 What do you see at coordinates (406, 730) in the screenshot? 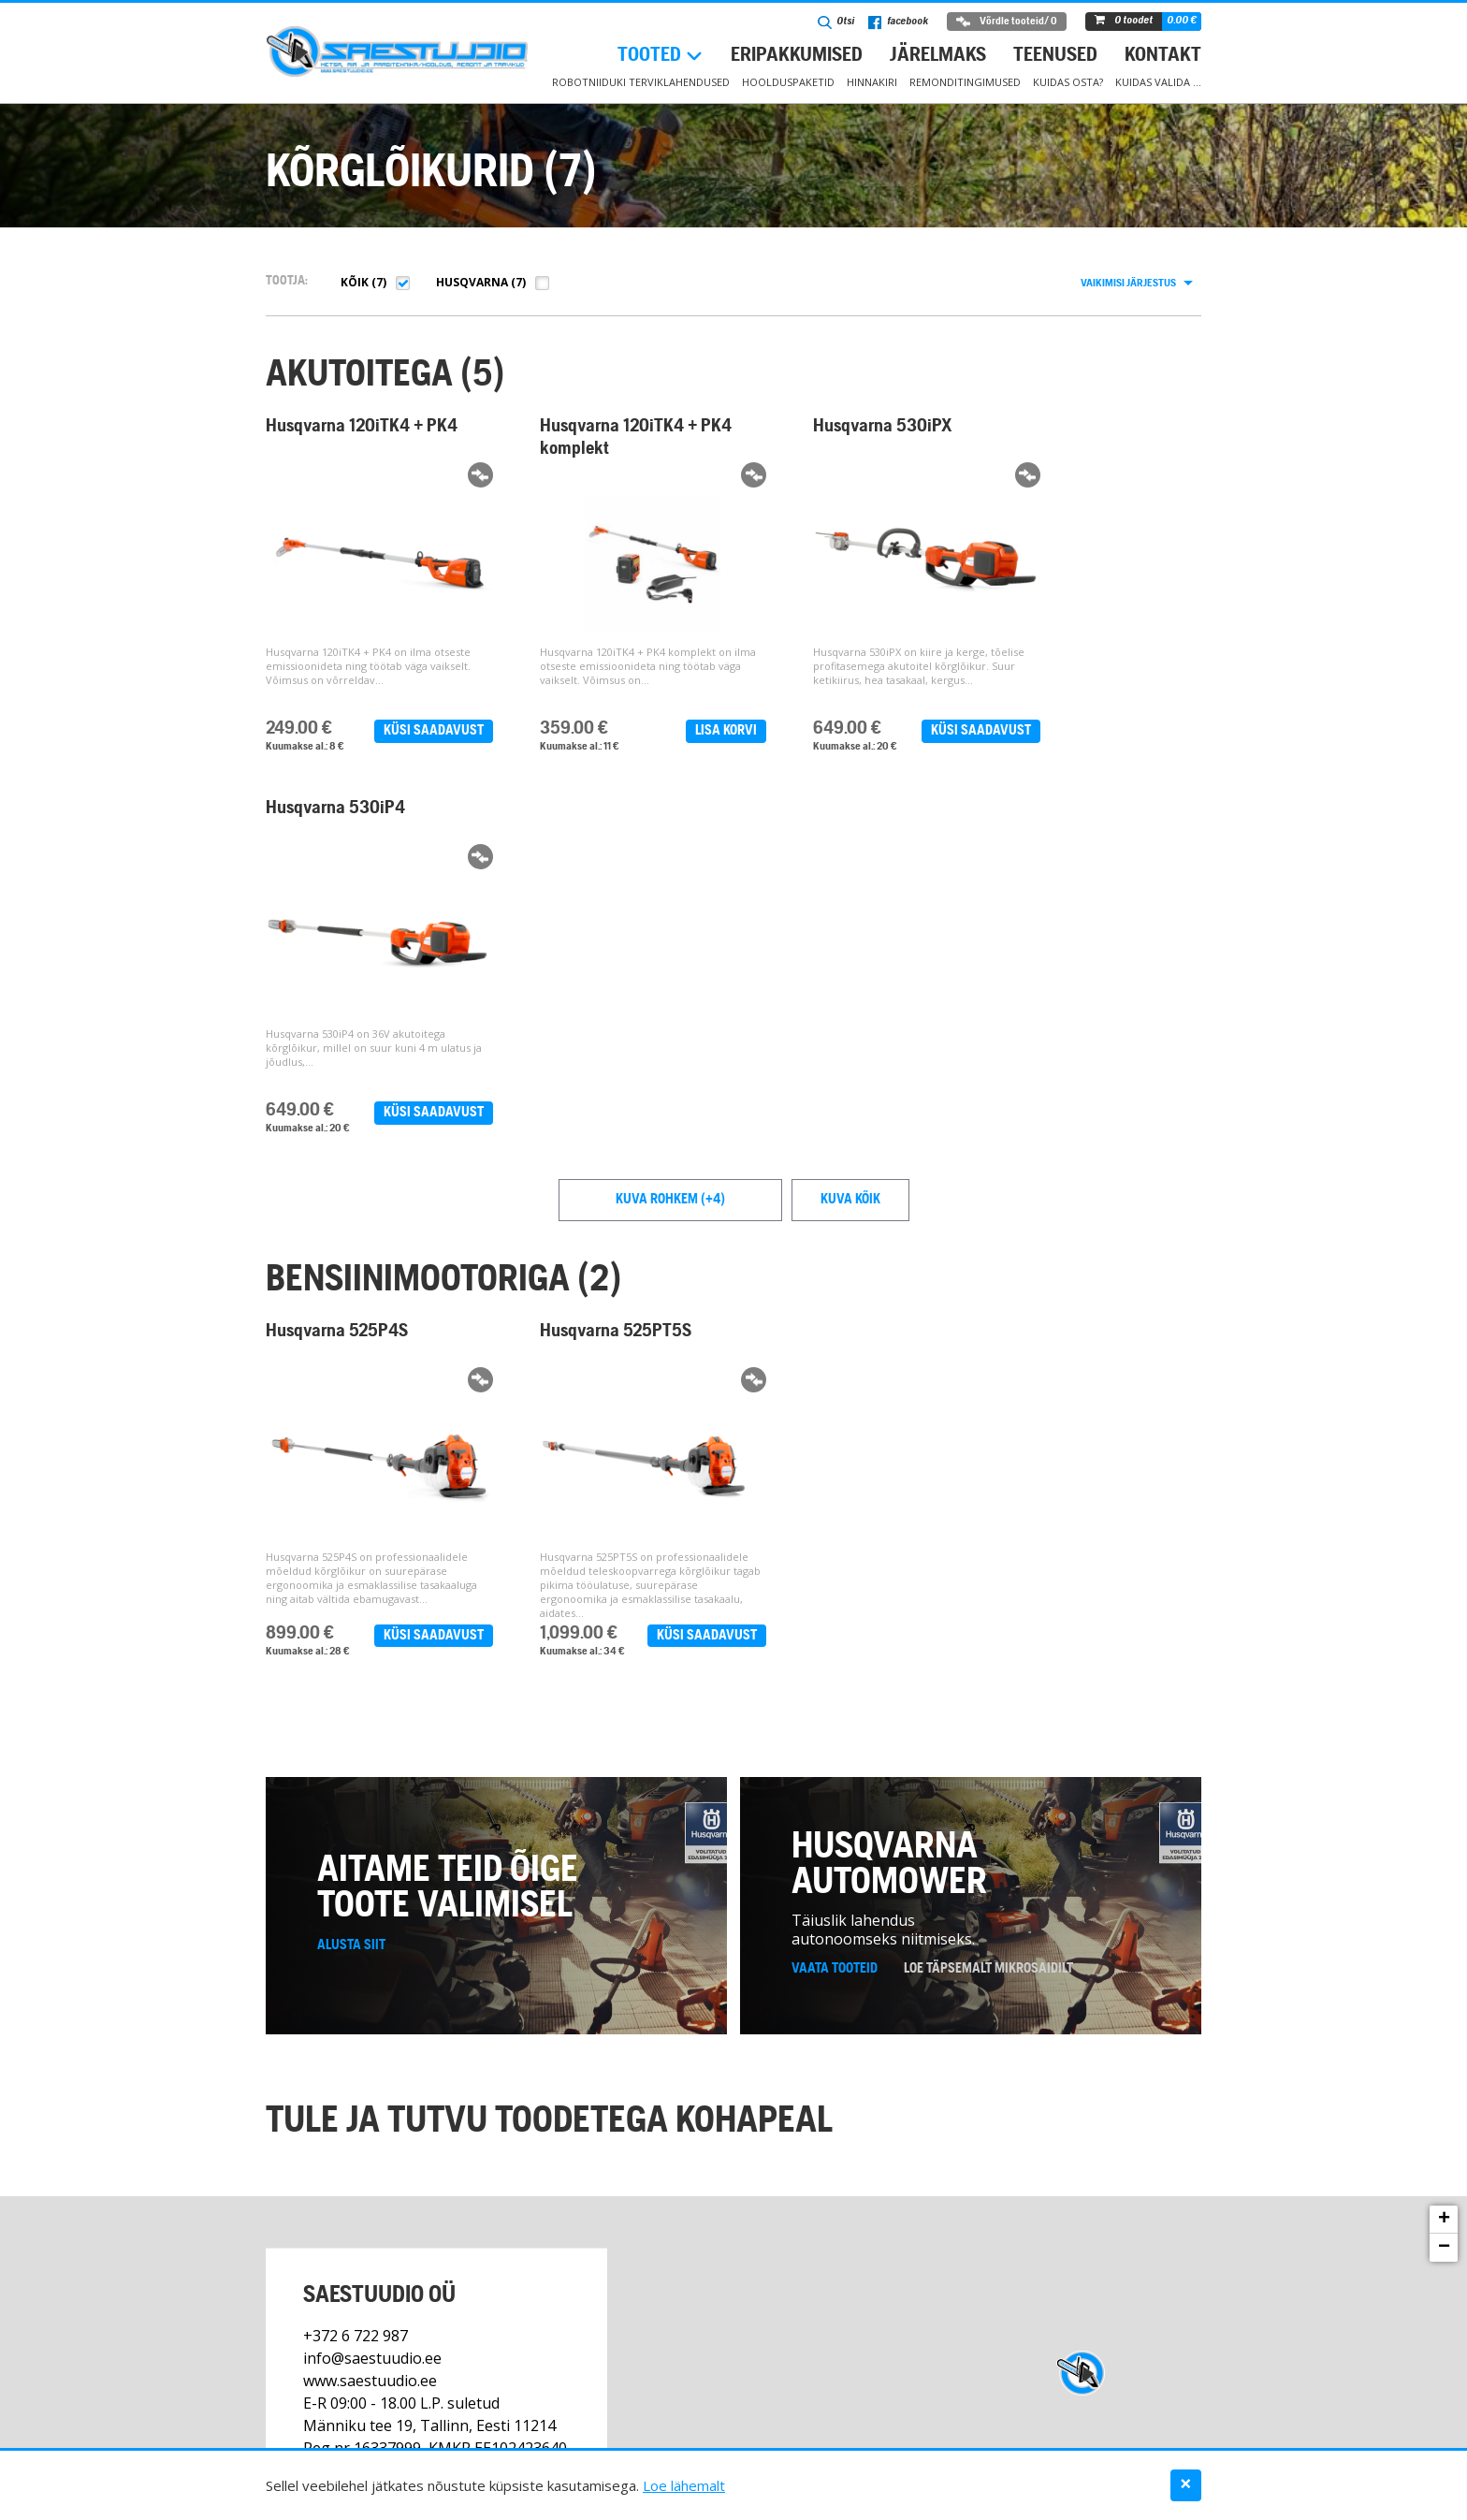
I see `Küsi saadavust` at bounding box center [406, 730].